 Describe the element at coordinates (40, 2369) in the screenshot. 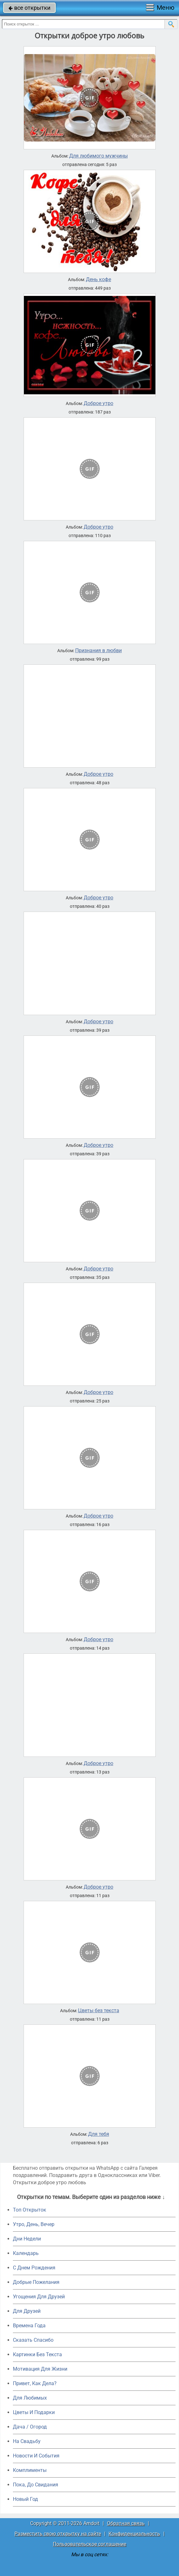

I see `Мотивация Для Жизни` at that location.